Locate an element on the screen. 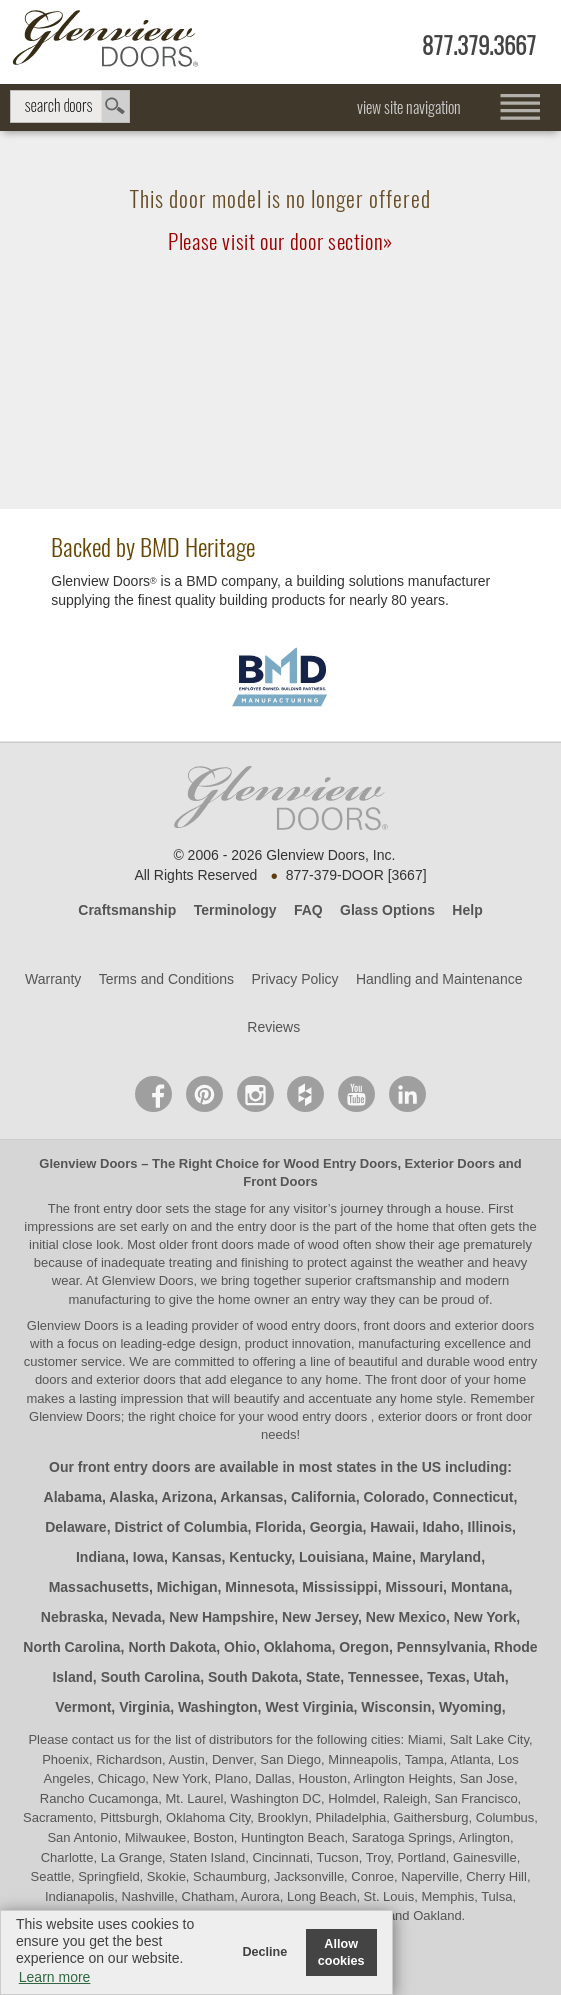 The width and height of the screenshot is (561, 1995). Learn more [button] is located at coordinates (55, 1977).